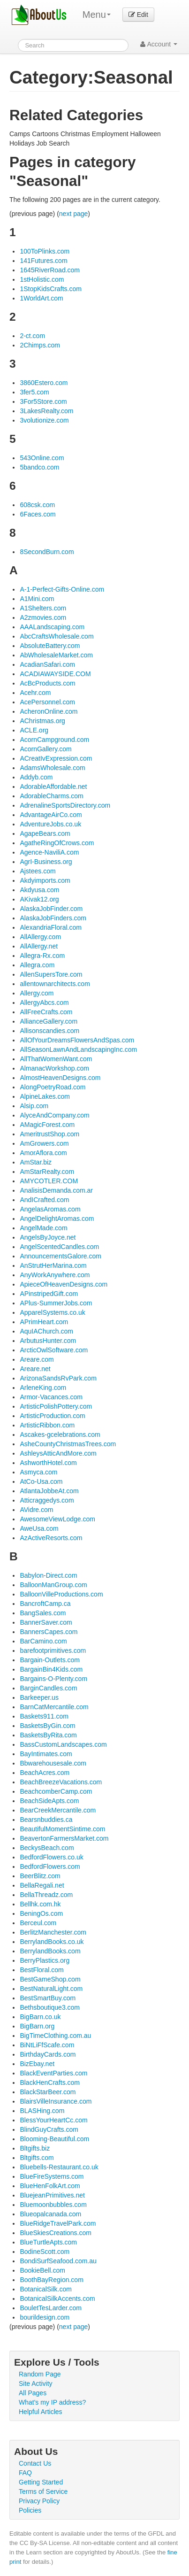  Describe the element at coordinates (50, 645) in the screenshot. I see `AbsoluteBattery.com` at that location.